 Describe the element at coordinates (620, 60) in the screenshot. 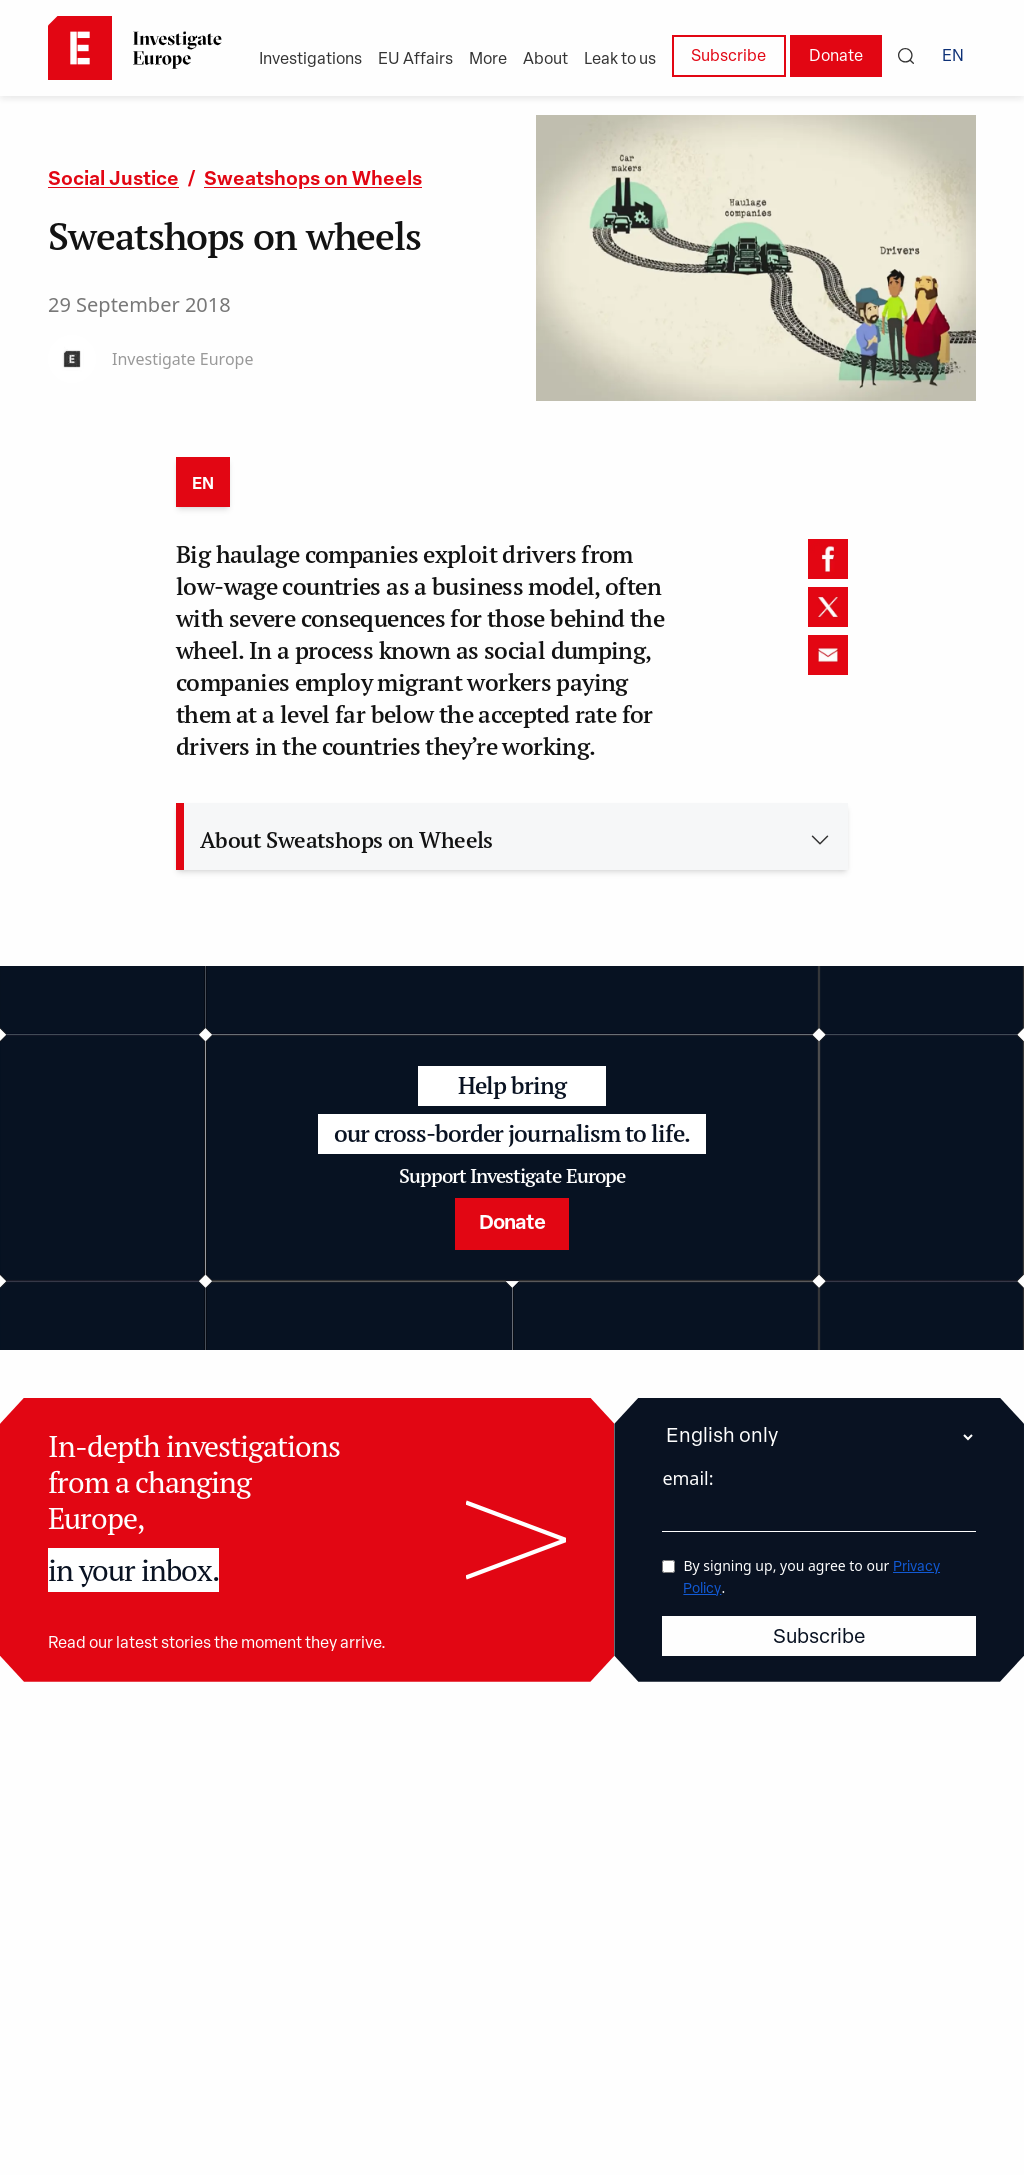

I see `Leak to us` at that location.